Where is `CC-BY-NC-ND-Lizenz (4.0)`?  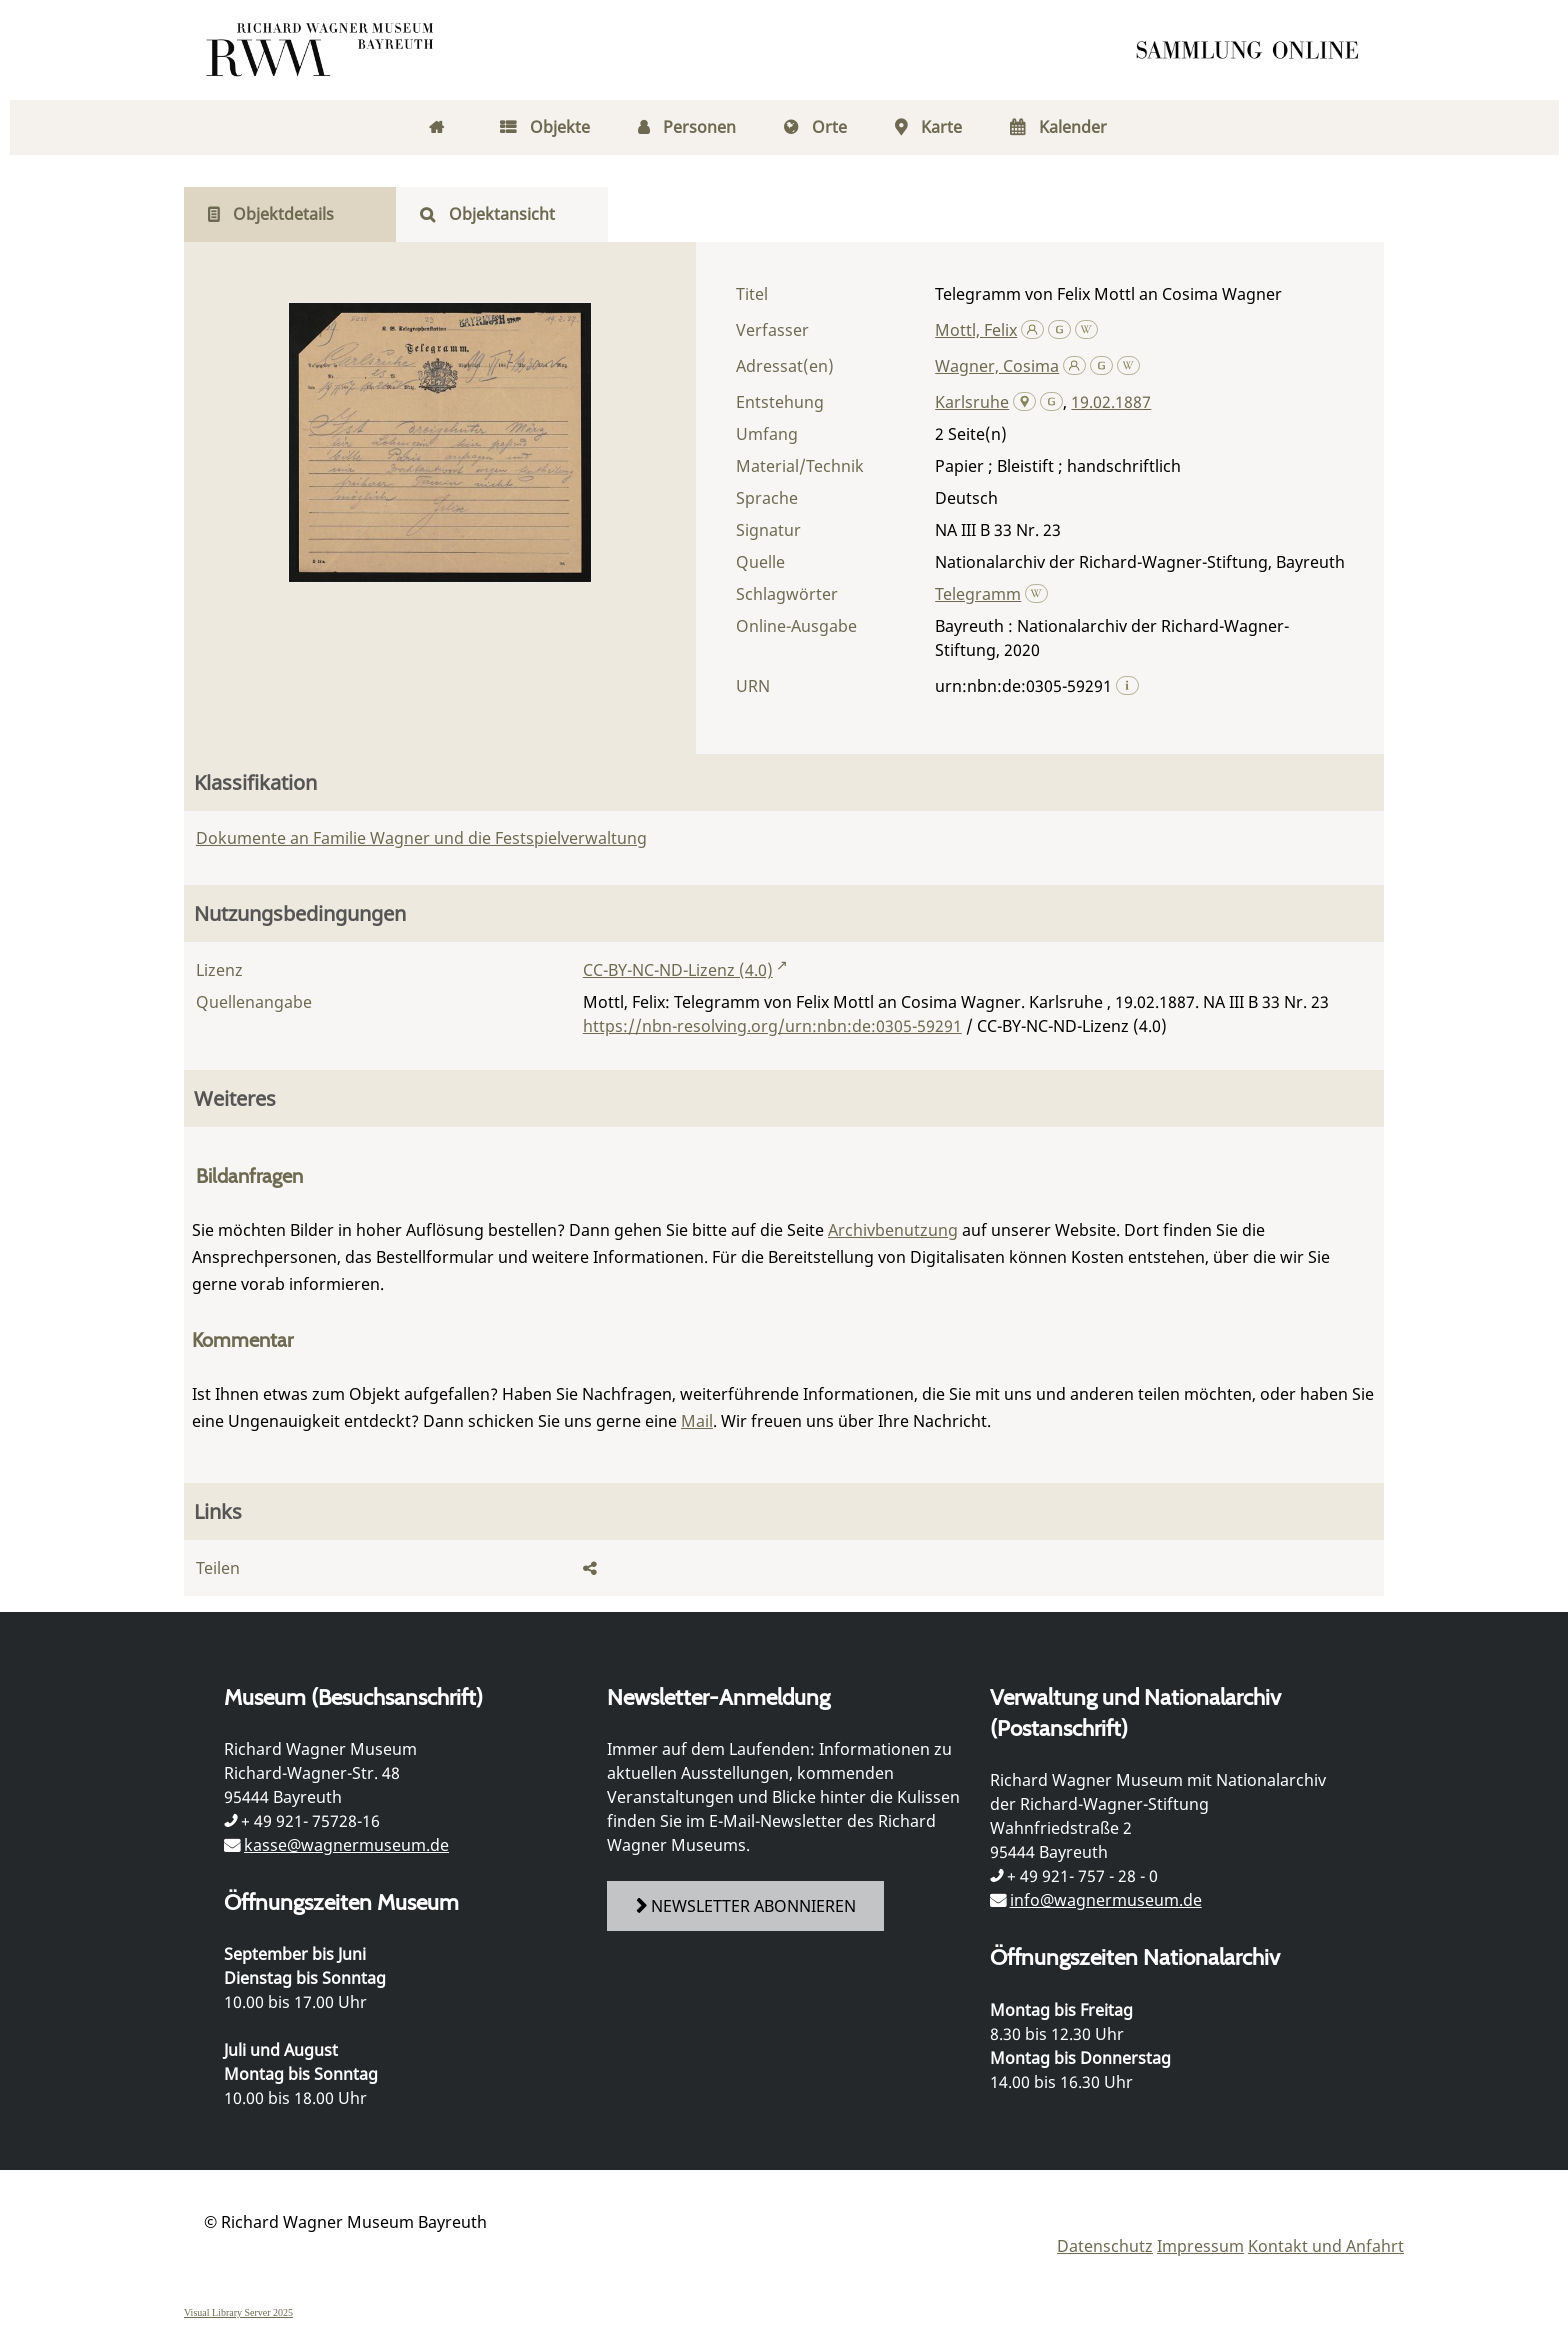 CC-BY-NC-ND-Lizenz (4.0) is located at coordinates (678, 970).